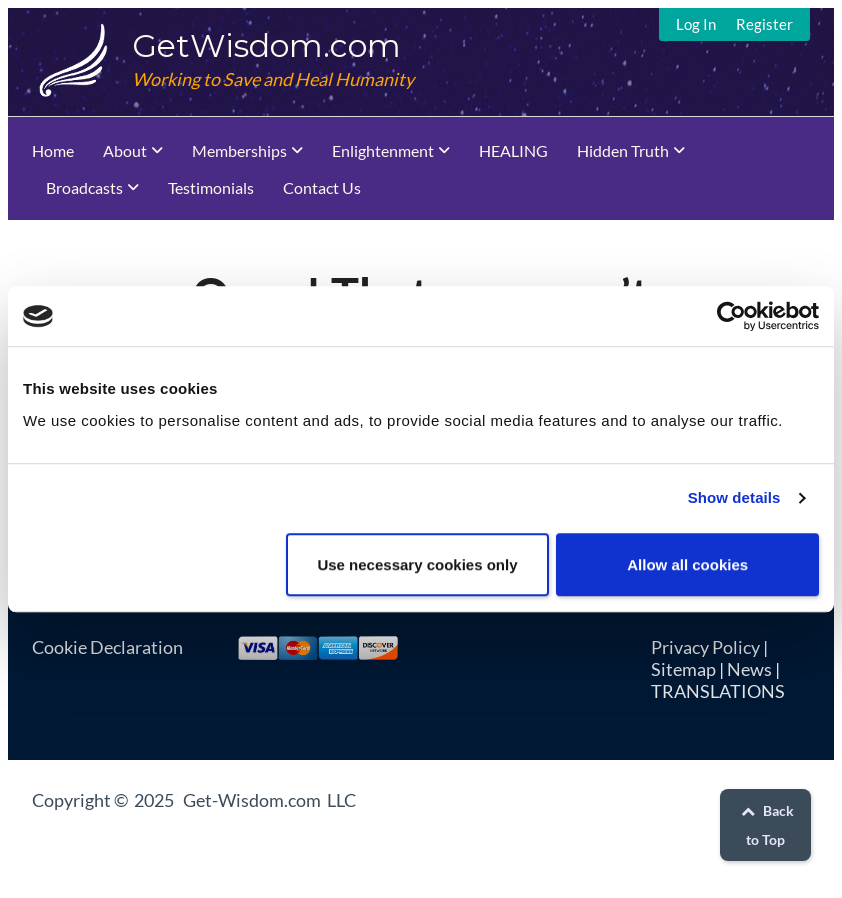 This screenshot has height=898, width=842. I want to click on HEALING, so click(513, 150).